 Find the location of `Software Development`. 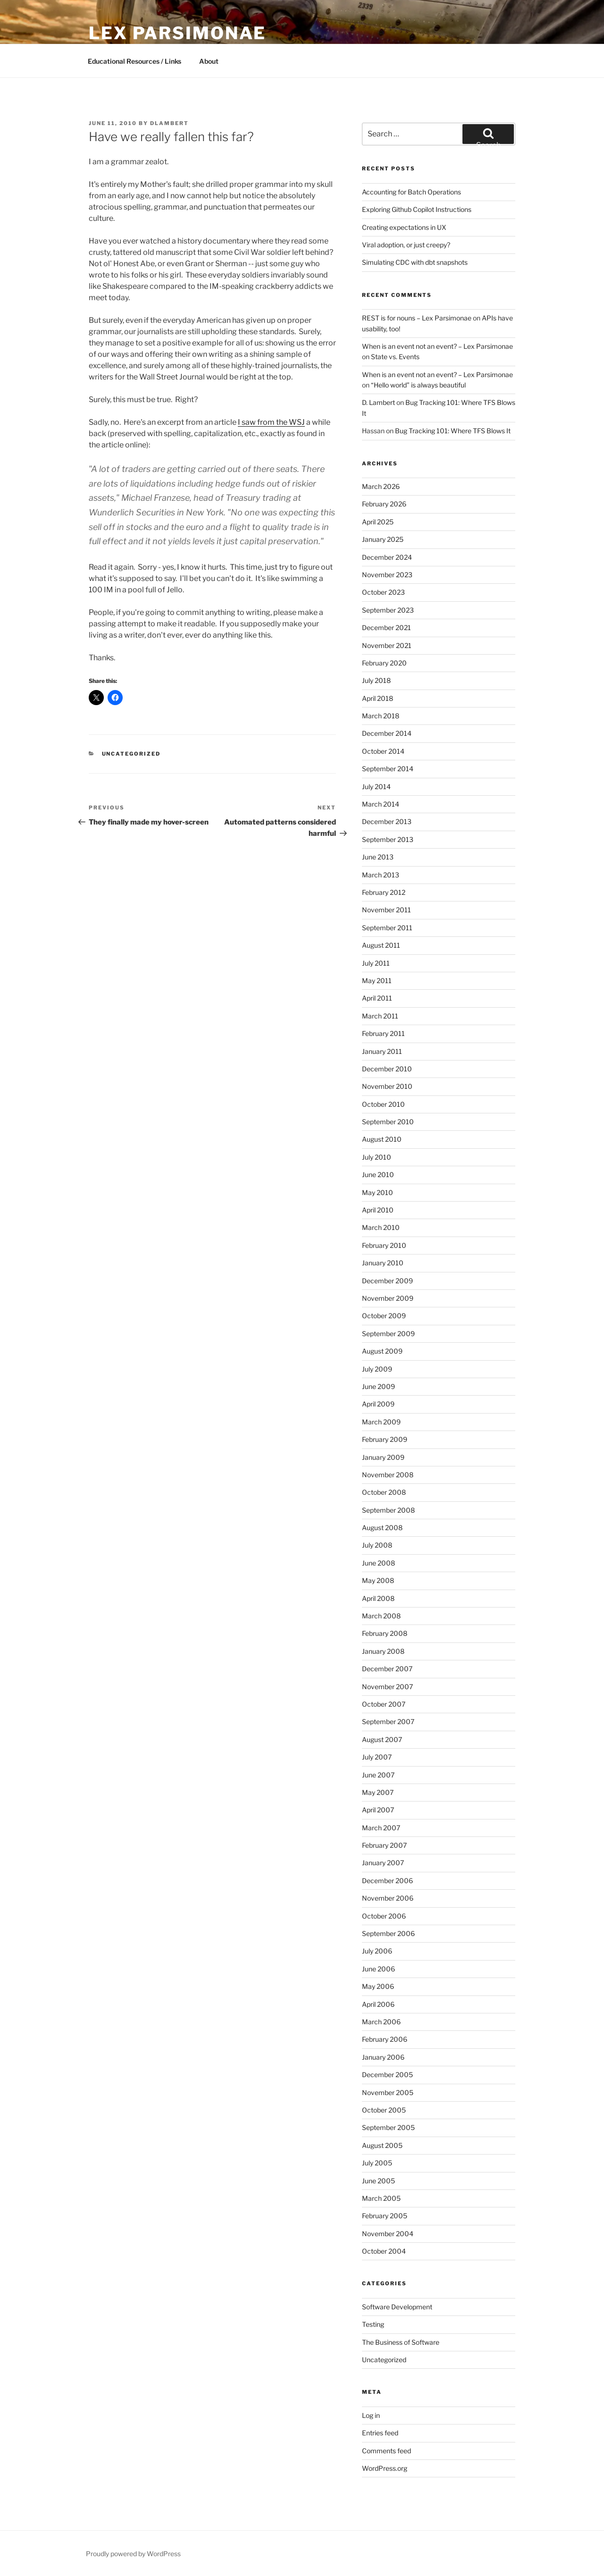

Software Development is located at coordinates (397, 2307).